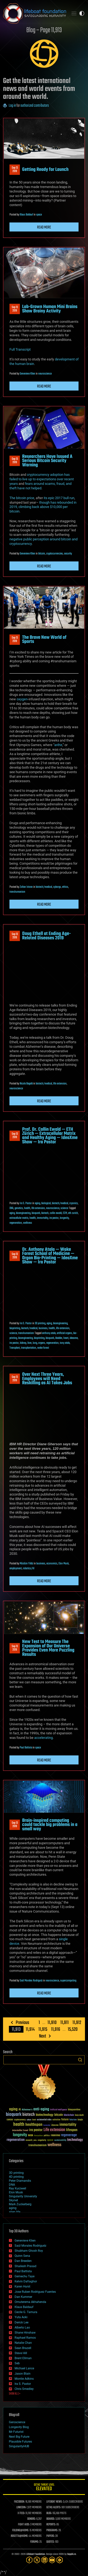 The height and width of the screenshot is (2576, 88). Describe the element at coordinates (34, 2541) in the screenshot. I see `FORUMS:` at that location.